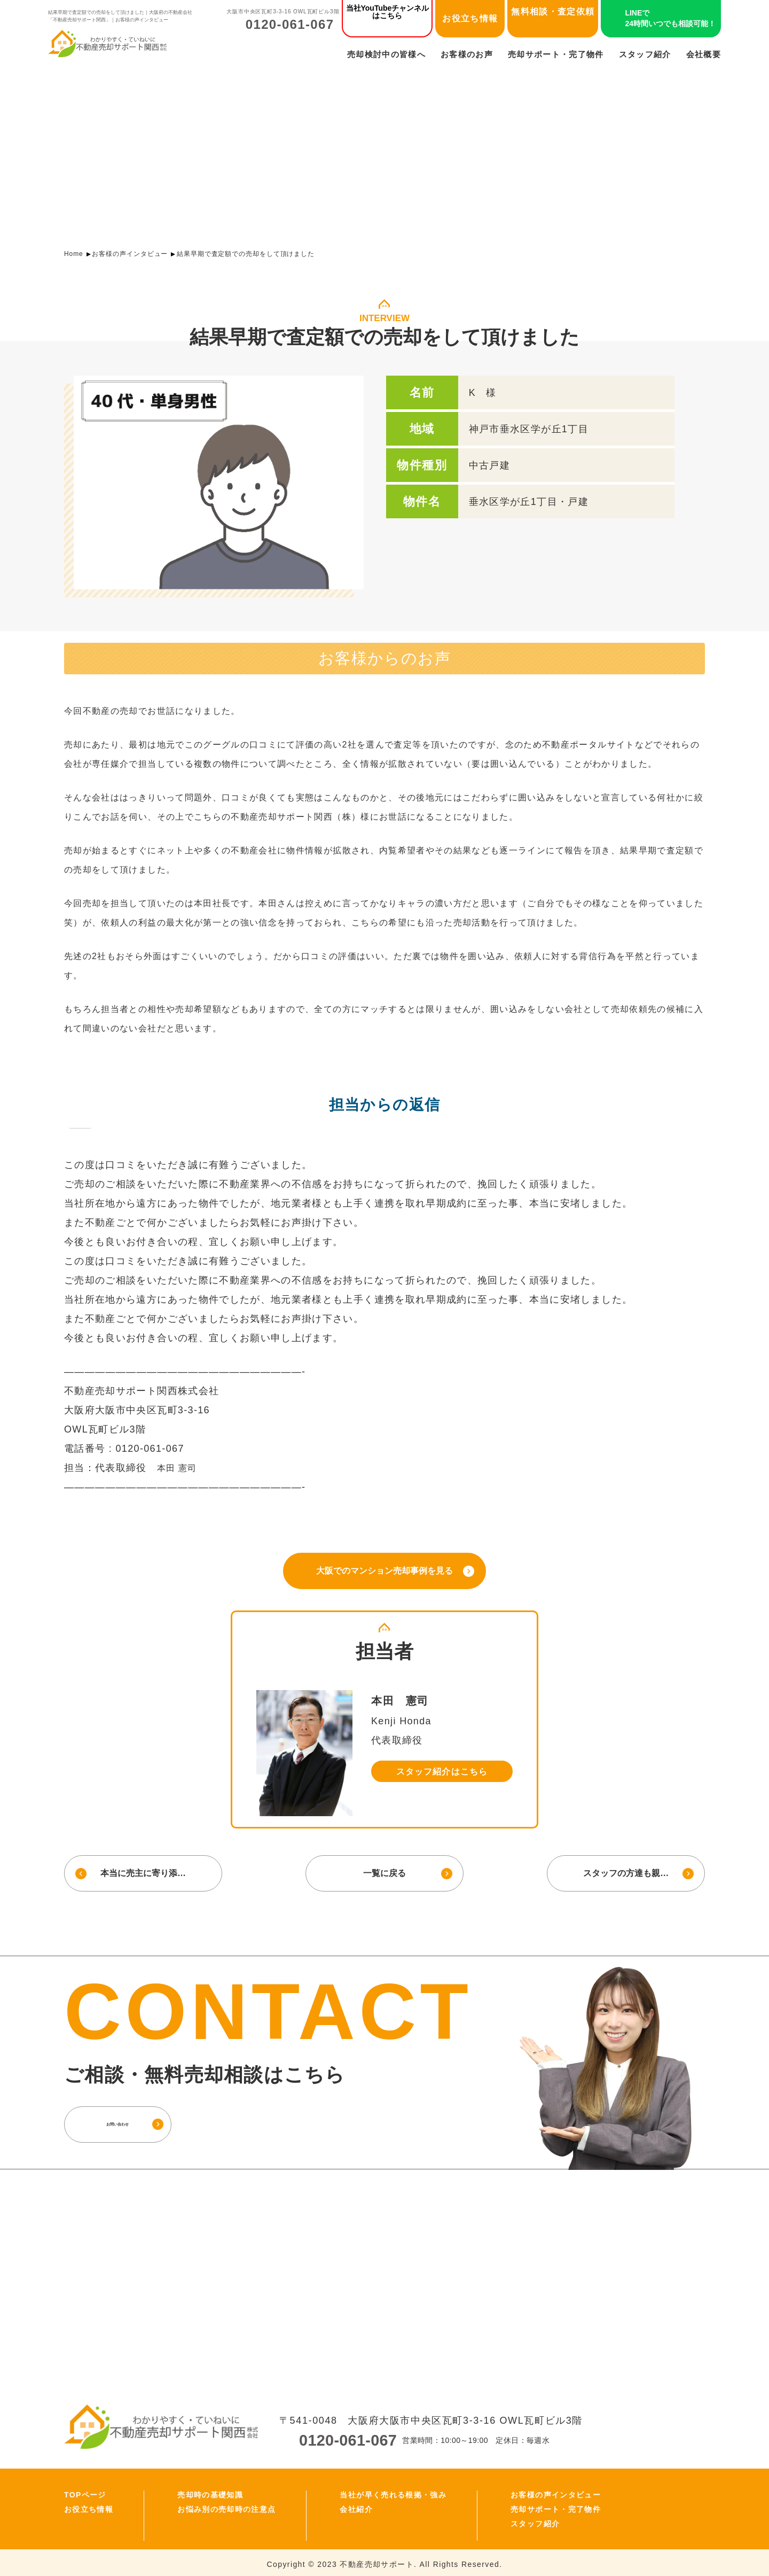  Describe the element at coordinates (226, 2506) in the screenshot. I see `お悩み別の売却時の注意点` at that location.